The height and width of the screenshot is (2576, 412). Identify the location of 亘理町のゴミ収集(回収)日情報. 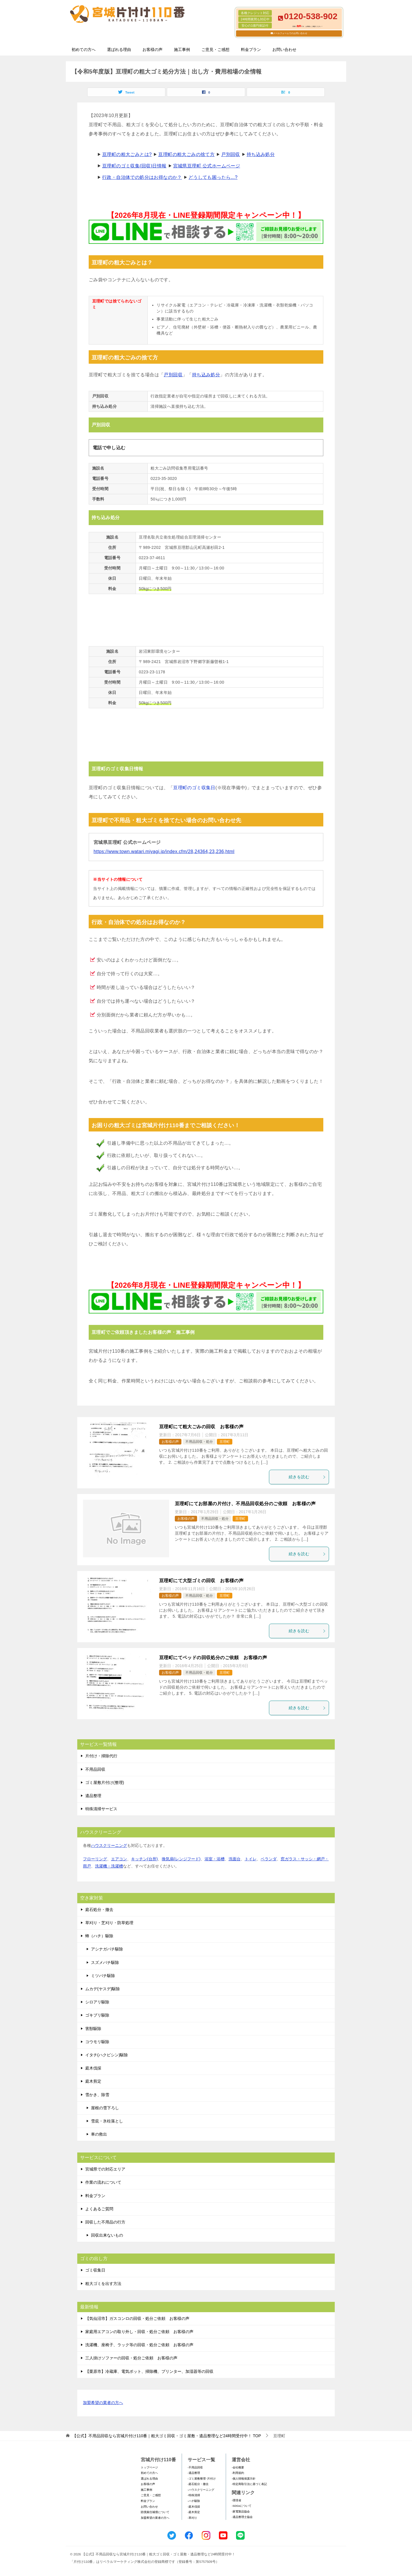
(134, 165).